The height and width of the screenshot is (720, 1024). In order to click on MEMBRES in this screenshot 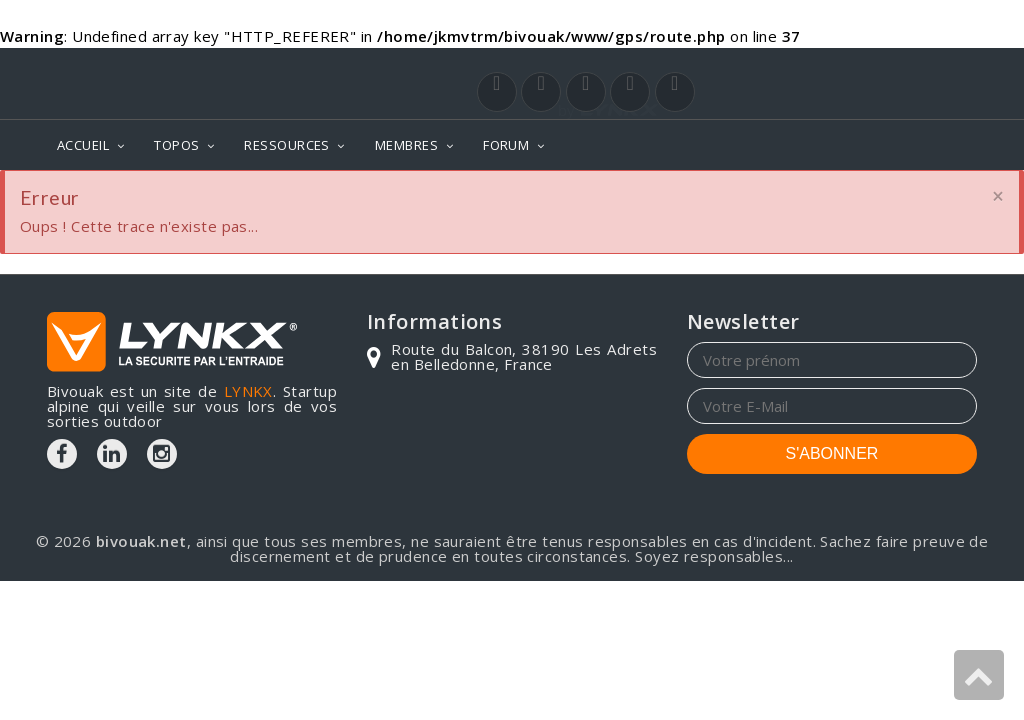, I will do `click(406, 145)`.